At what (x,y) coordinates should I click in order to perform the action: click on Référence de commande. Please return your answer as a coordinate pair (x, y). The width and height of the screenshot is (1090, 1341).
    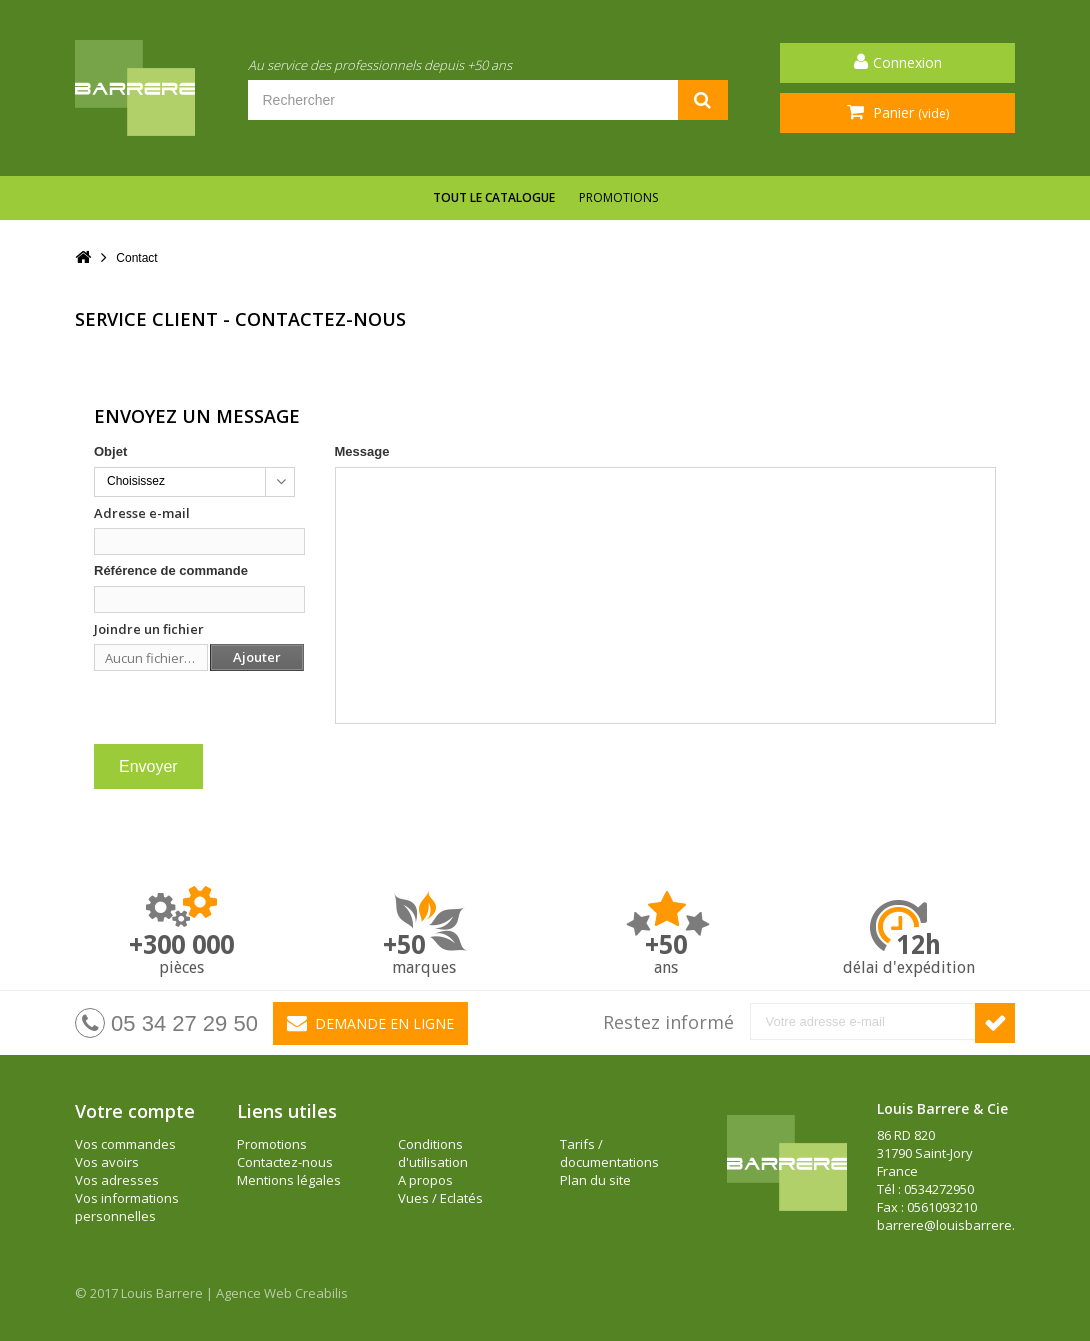
    Looking at the image, I should click on (171, 570).